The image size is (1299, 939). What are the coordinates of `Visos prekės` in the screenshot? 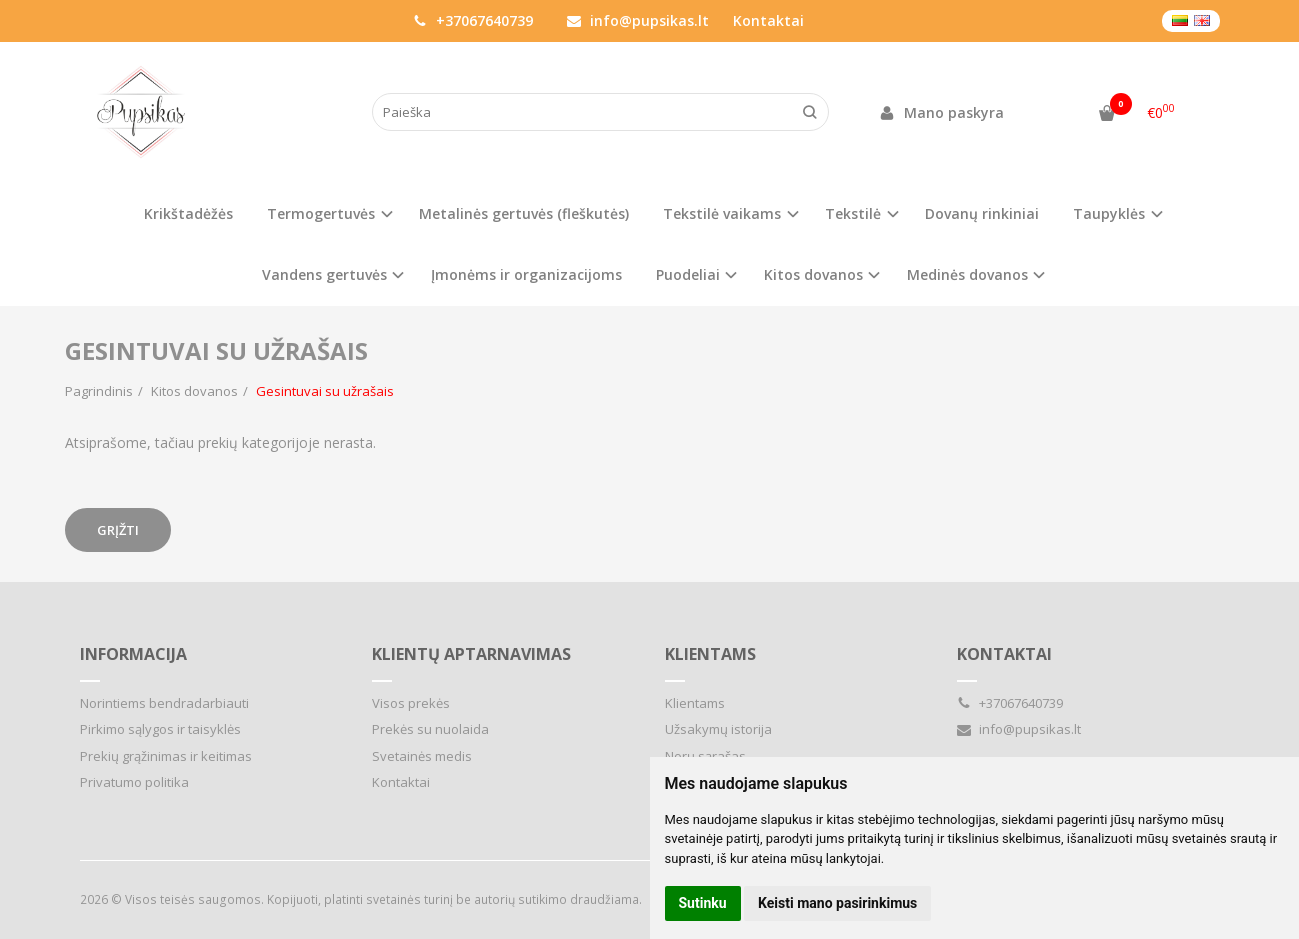 It's located at (411, 703).